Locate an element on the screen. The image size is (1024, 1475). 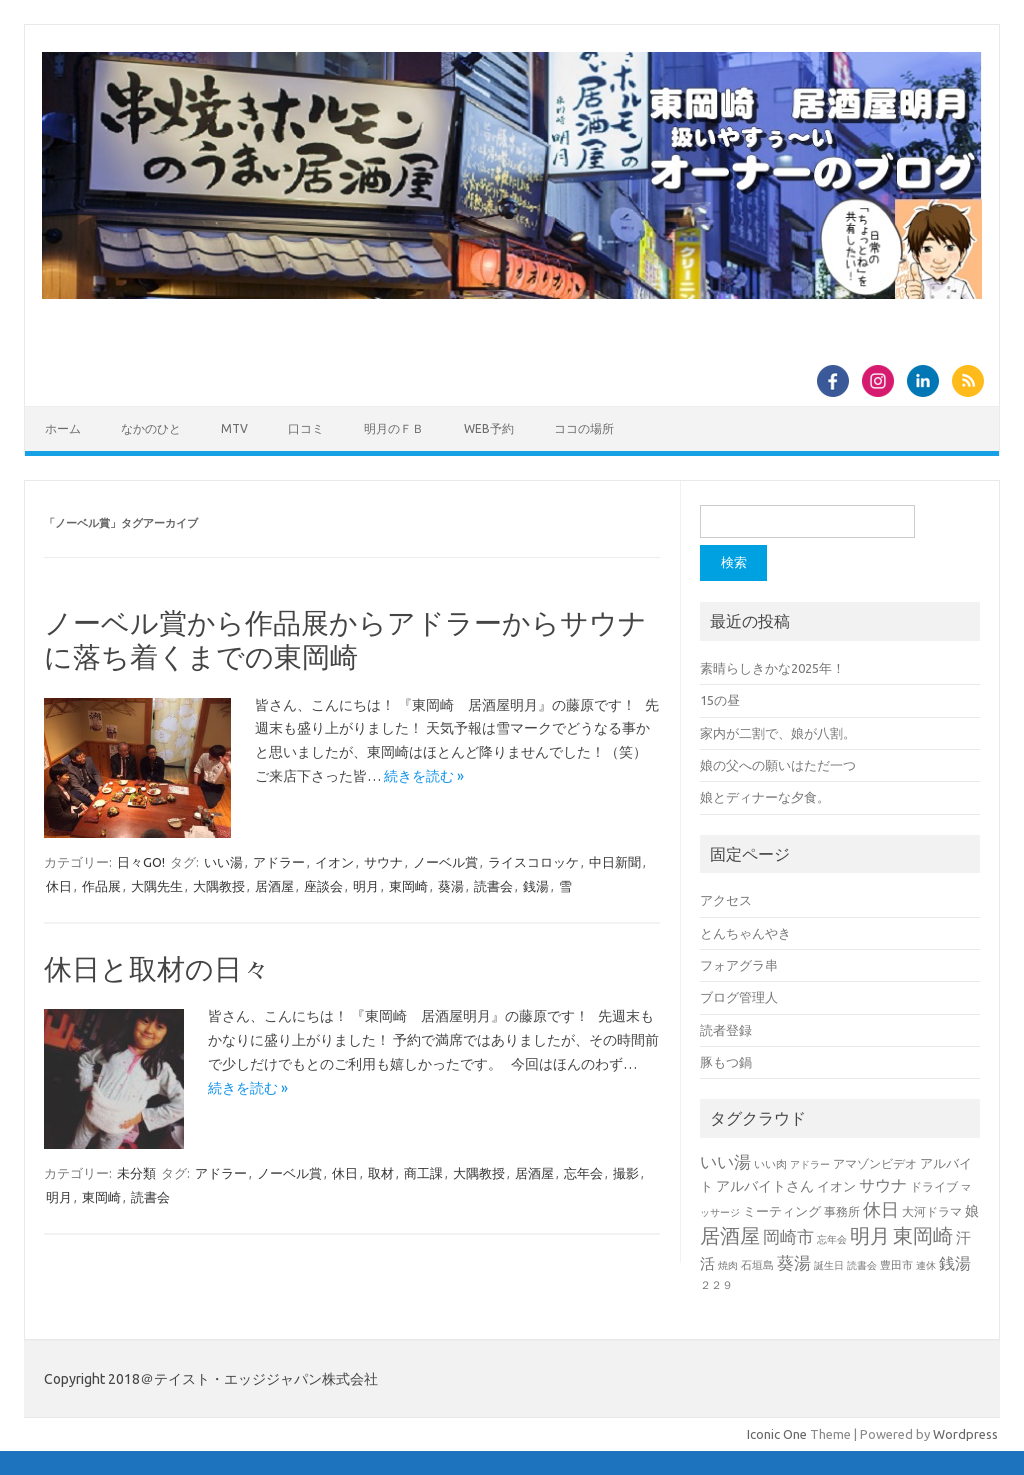
Wordpress is located at coordinates (965, 1434).